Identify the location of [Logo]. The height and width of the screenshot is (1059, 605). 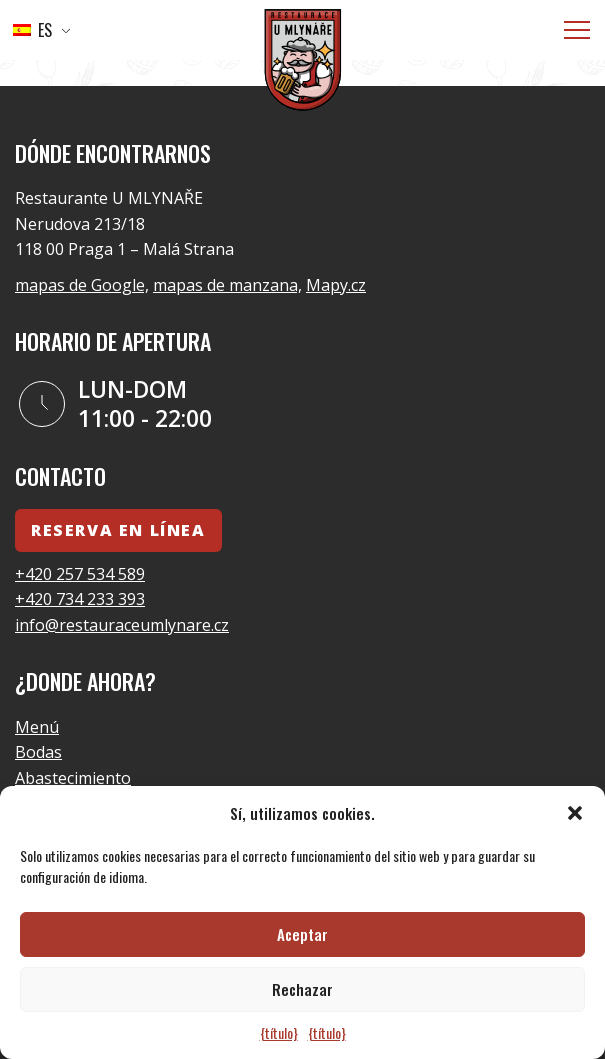
(303, 63).